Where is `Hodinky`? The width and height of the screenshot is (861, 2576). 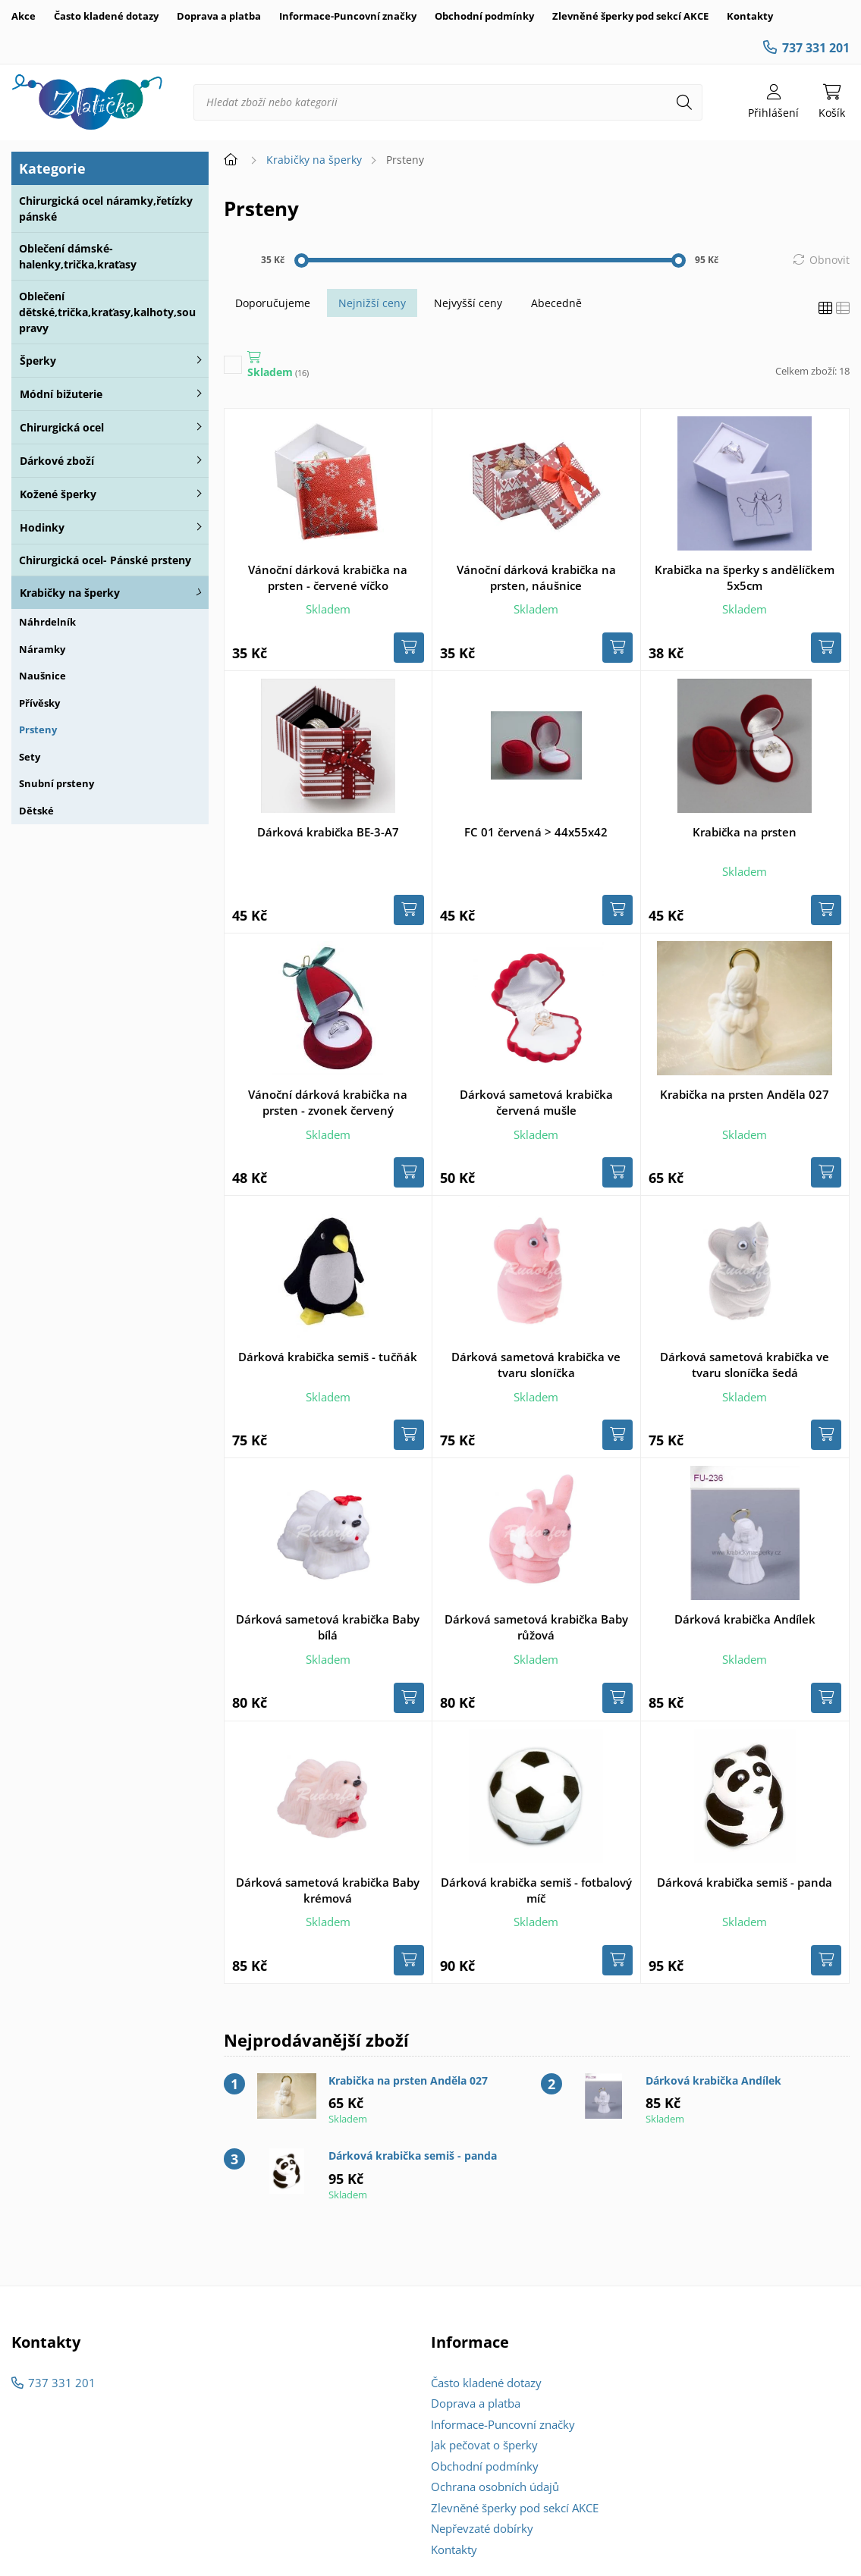 Hodinky is located at coordinates (42, 527).